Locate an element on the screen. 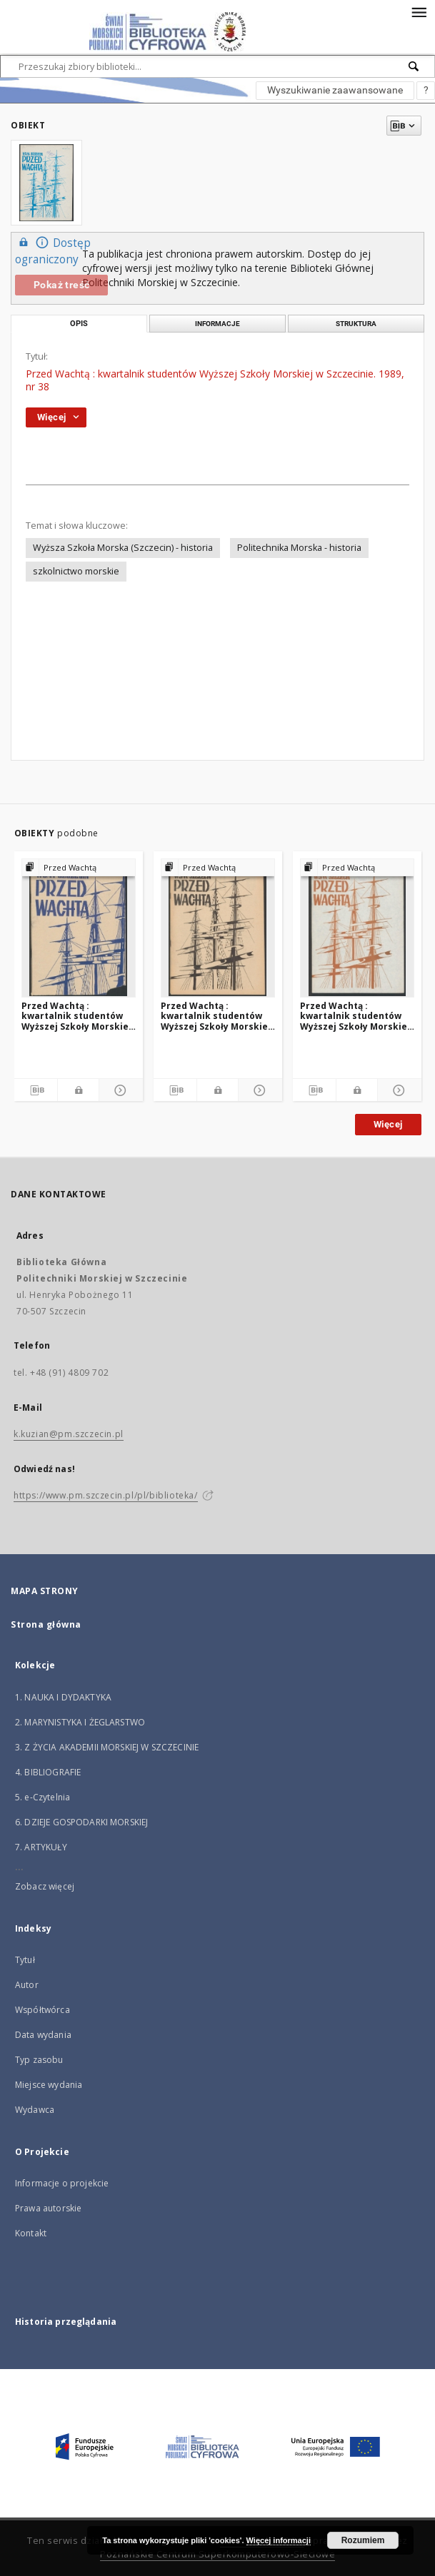 Image resolution: width=435 pixels, height=2576 pixels. Przed Wachtą : kwartalnik studentów Wyższej Szkoły Morskiej w Szczecinie. 1990, nr 41 is located at coordinates (216, 1016).